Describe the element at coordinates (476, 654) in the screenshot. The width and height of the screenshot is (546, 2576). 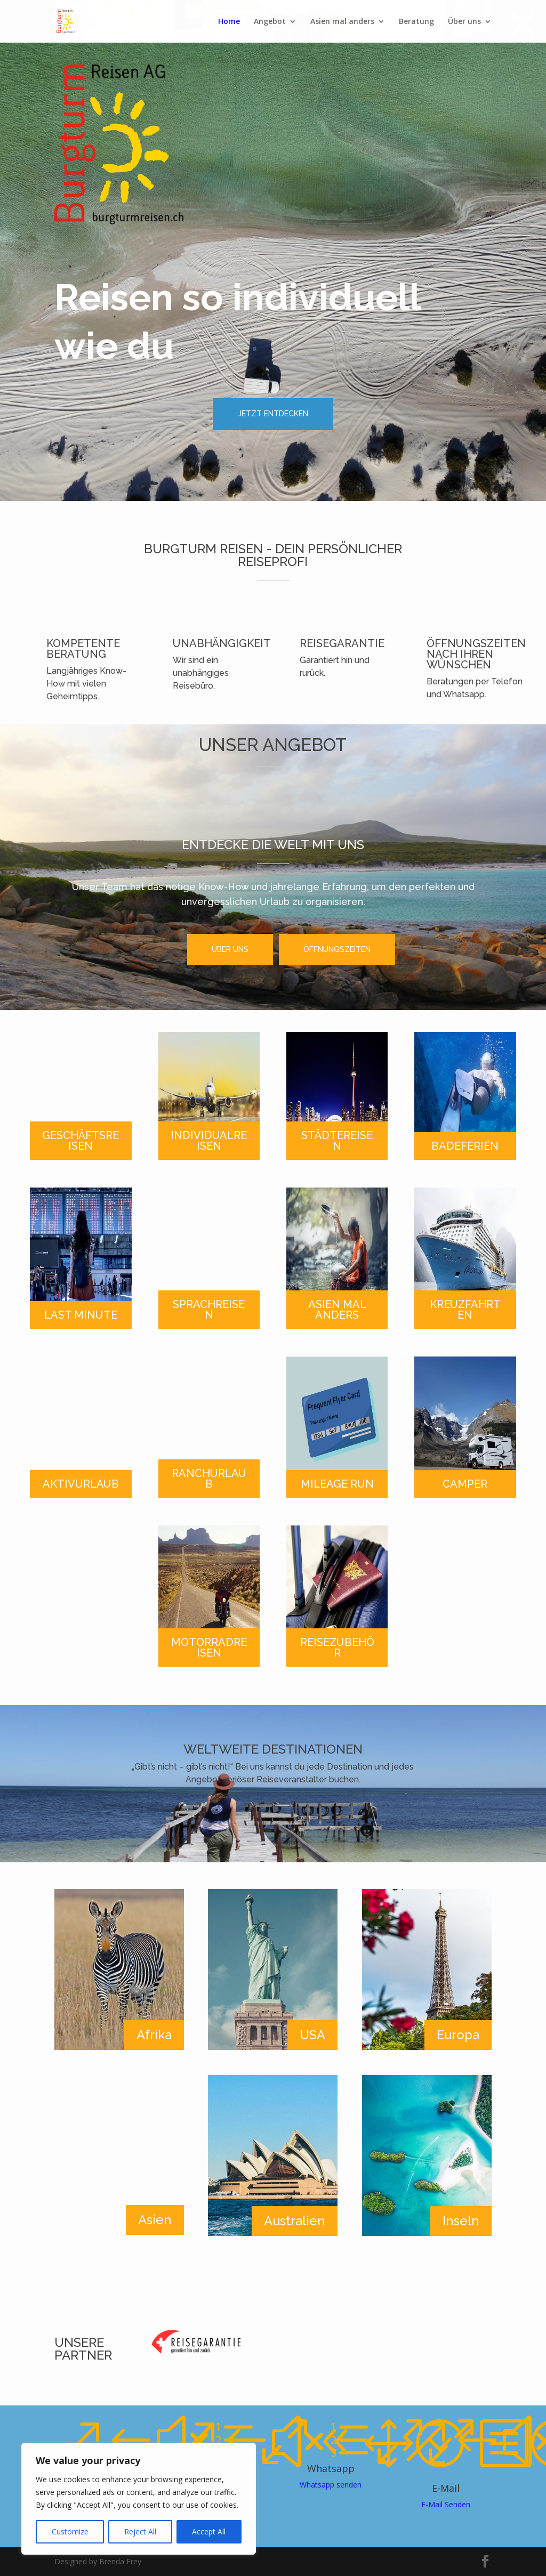
I see `ÖFFNUNGSZEITEN NACH IHREN WÜNSCHEN` at that location.